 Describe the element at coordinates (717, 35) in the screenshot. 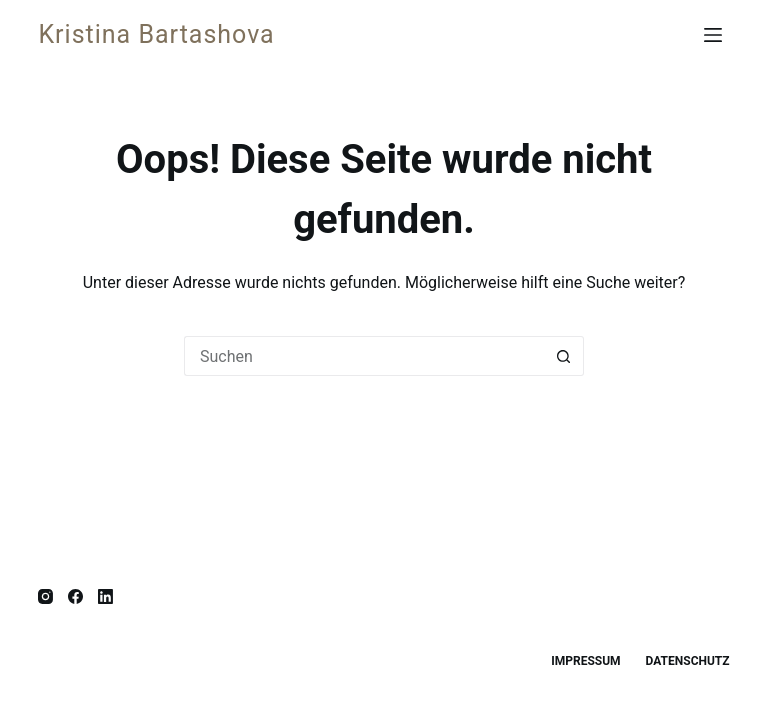

I see `[Menü]` at that location.